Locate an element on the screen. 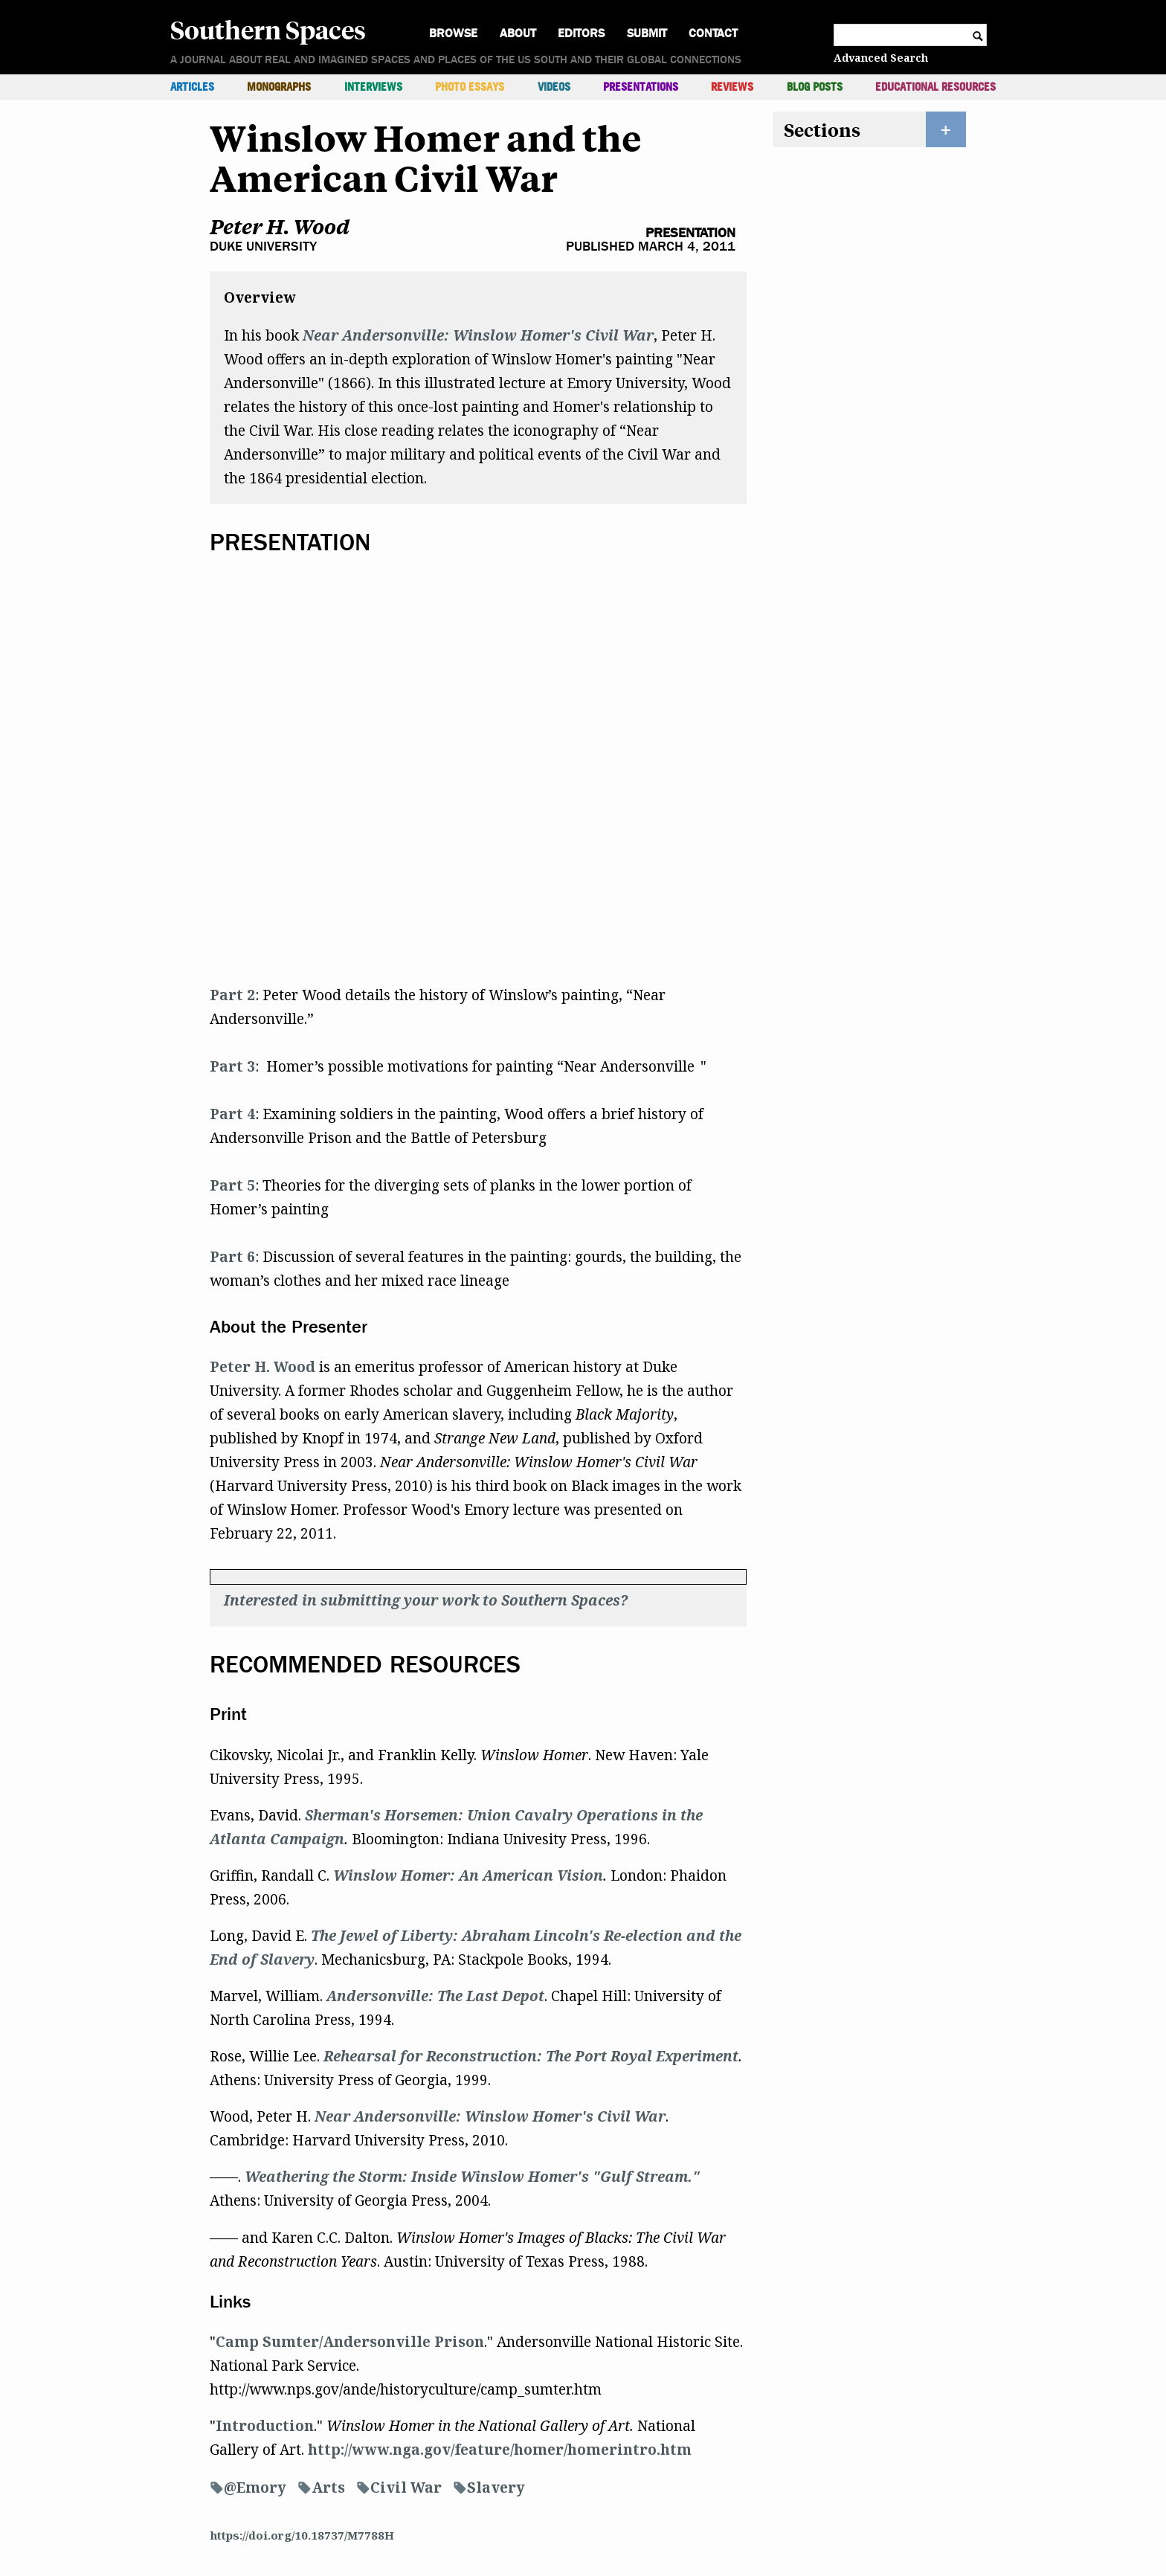 The width and height of the screenshot is (1166, 2576). Part 4 is located at coordinates (232, 1114).